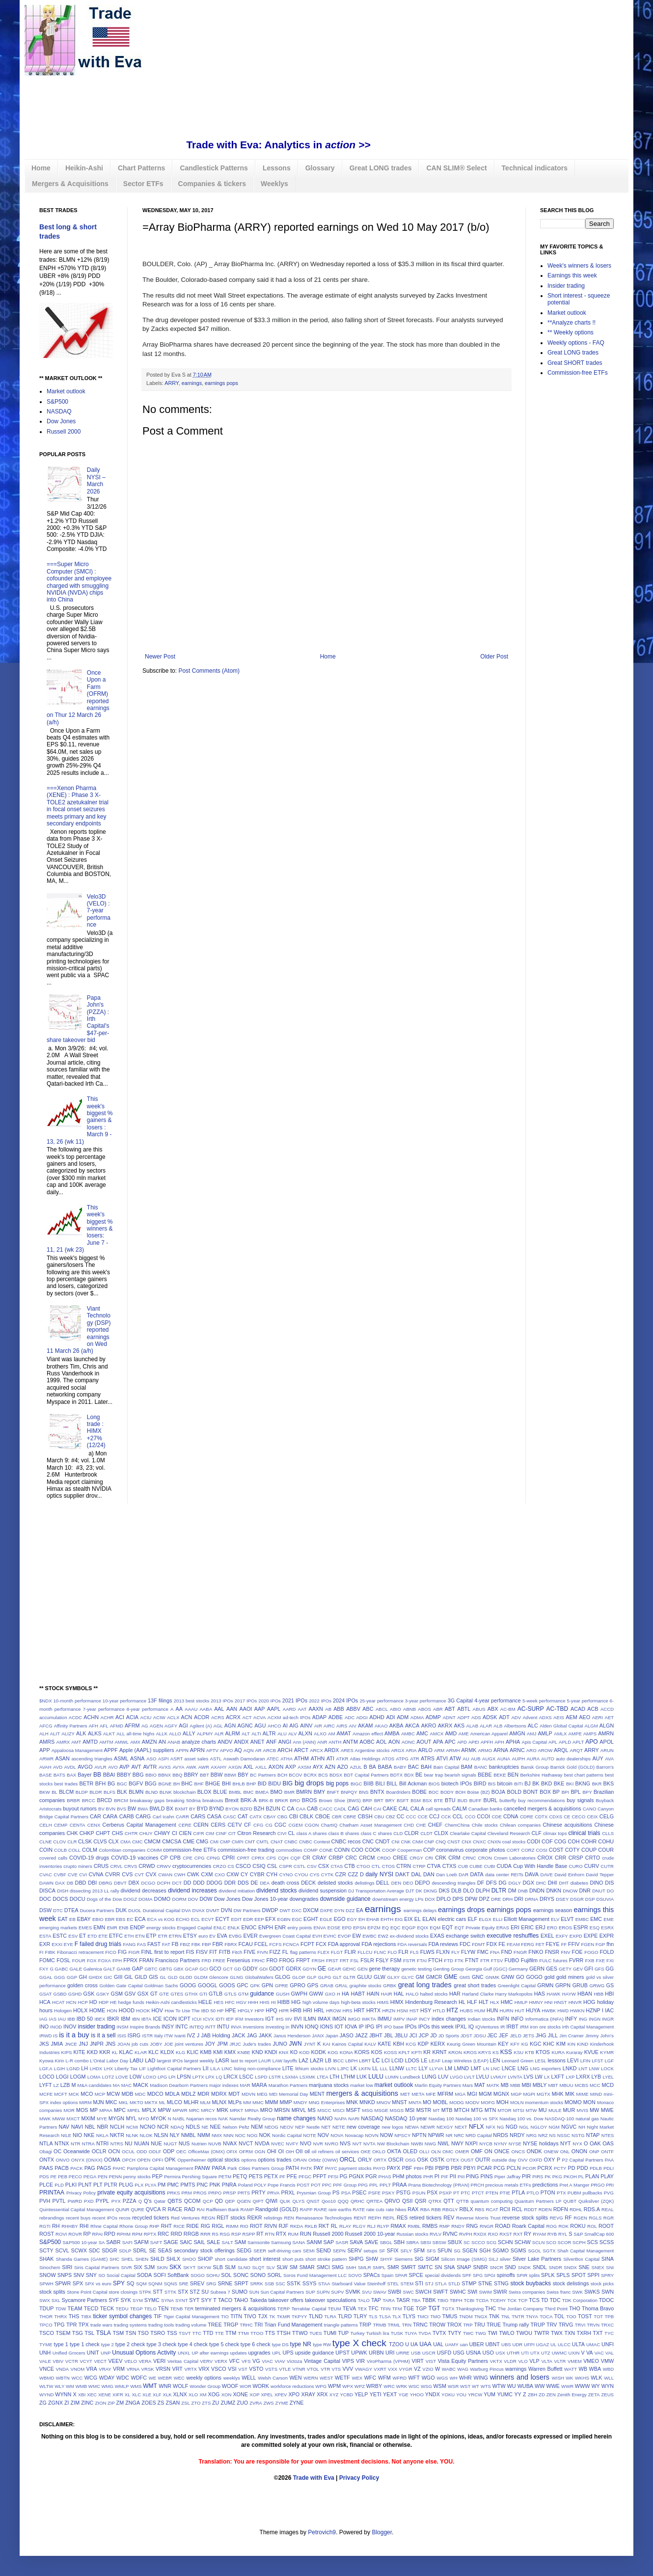 The height and width of the screenshot is (2576, 653). Describe the element at coordinates (98, 2185) in the screenshot. I see `PLT` at that location.